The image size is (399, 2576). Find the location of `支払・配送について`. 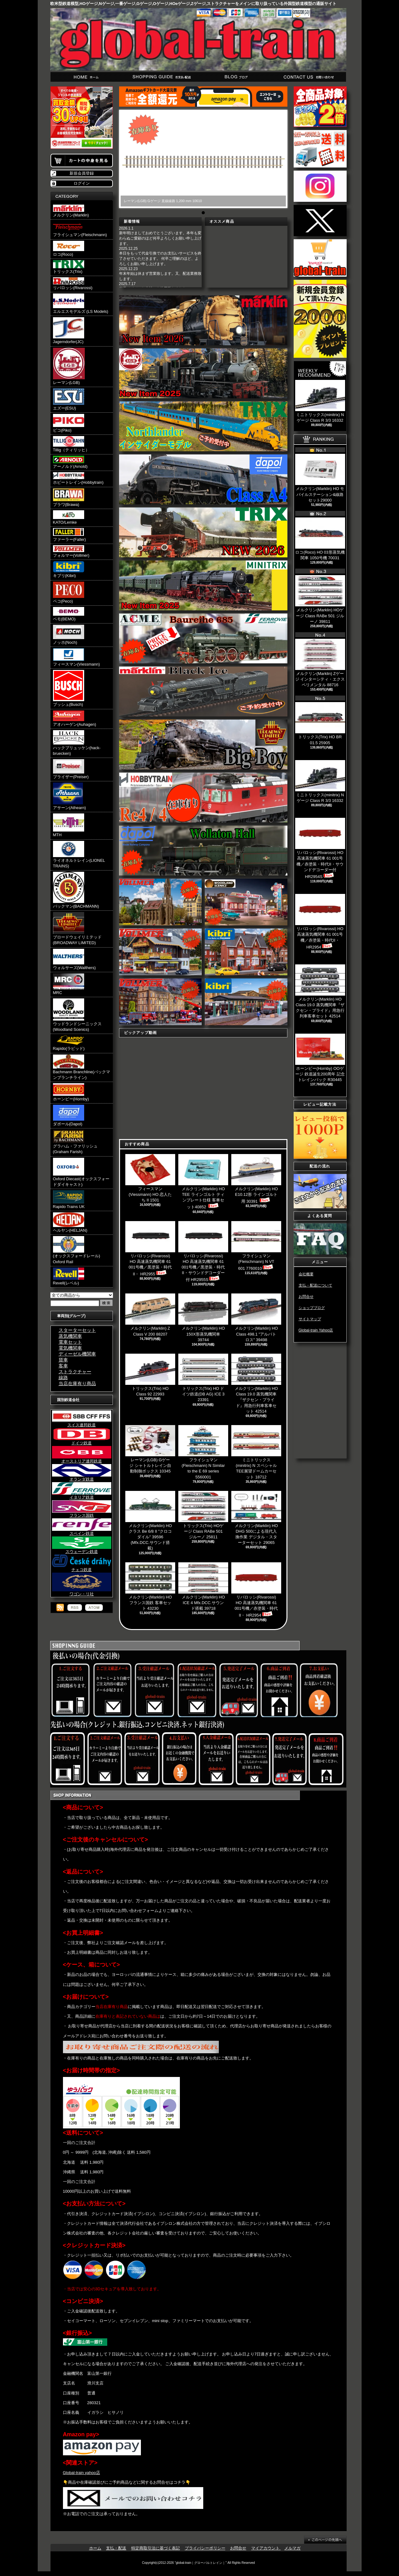

支払・配送について is located at coordinates (161, 77).